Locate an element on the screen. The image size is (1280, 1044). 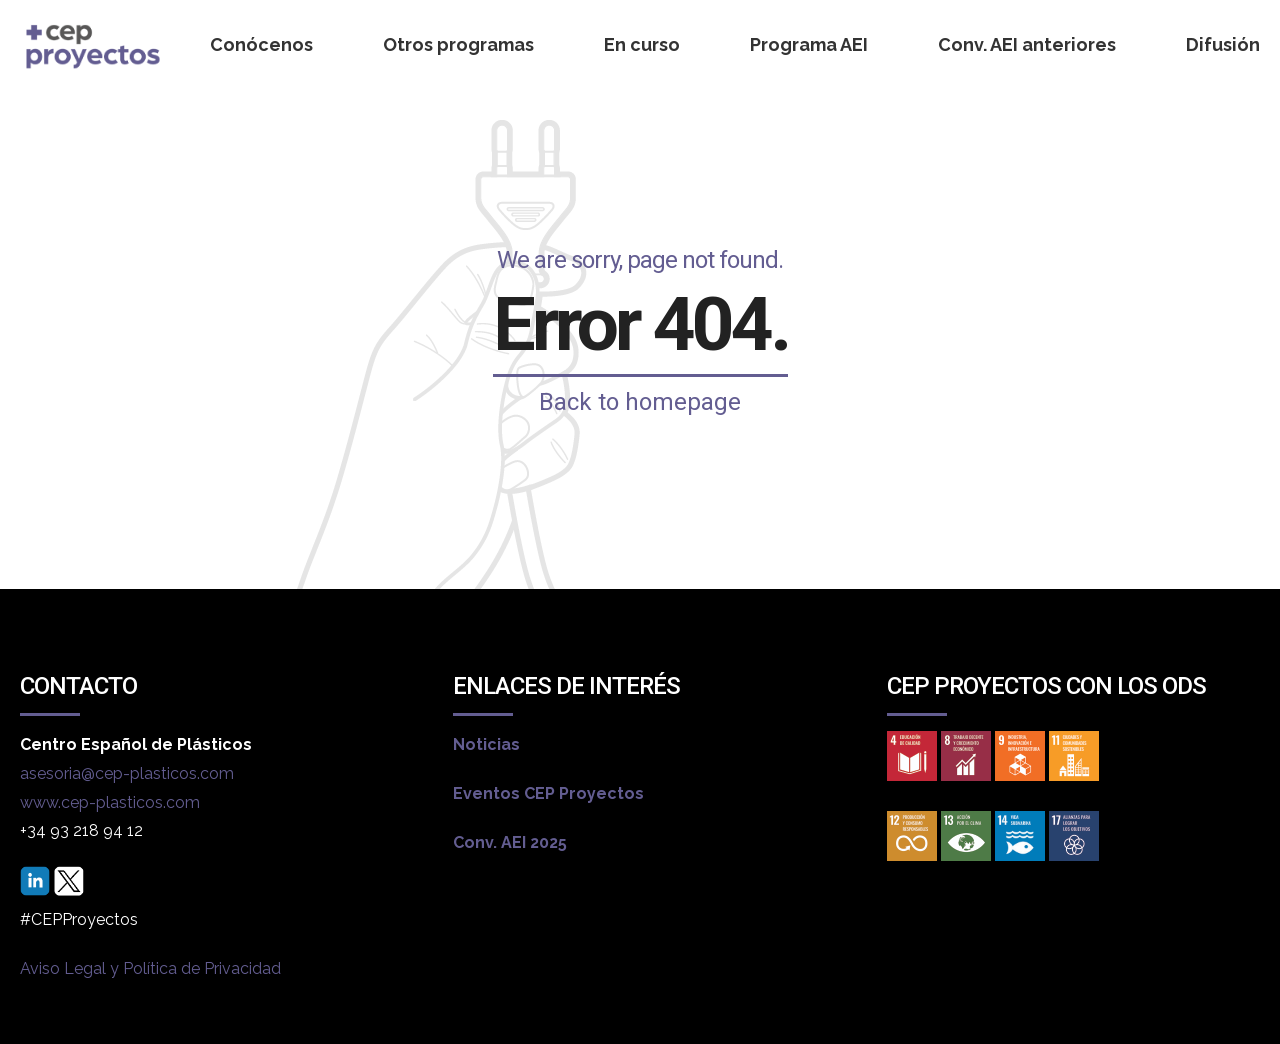
Noticias is located at coordinates (486, 744).